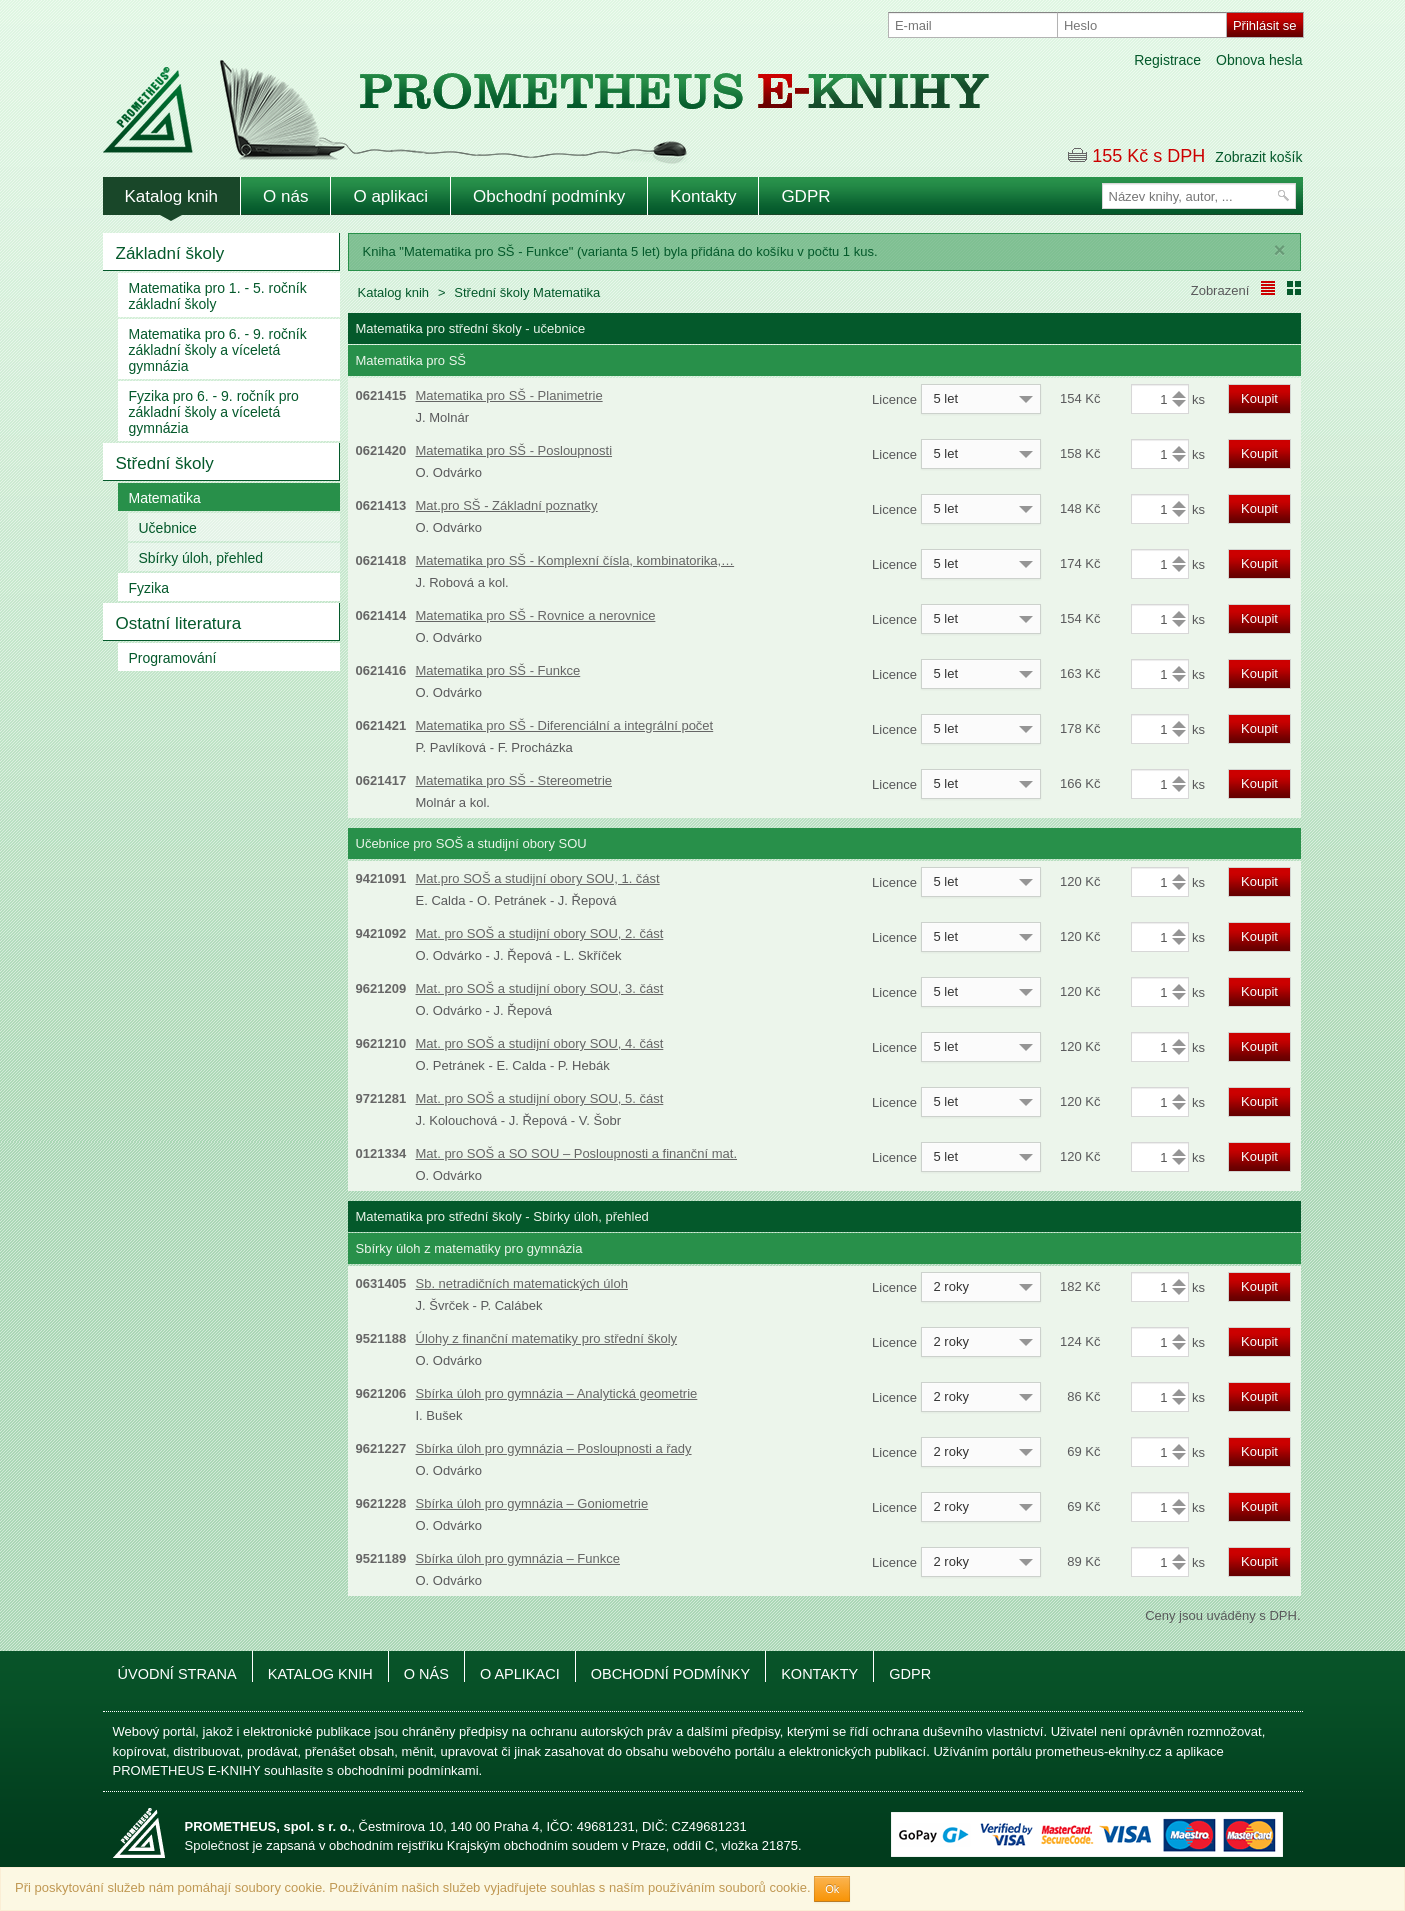 The image size is (1405, 1911). What do you see at coordinates (165, 463) in the screenshot?
I see `Střední školy` at bounding box center [165, 463].